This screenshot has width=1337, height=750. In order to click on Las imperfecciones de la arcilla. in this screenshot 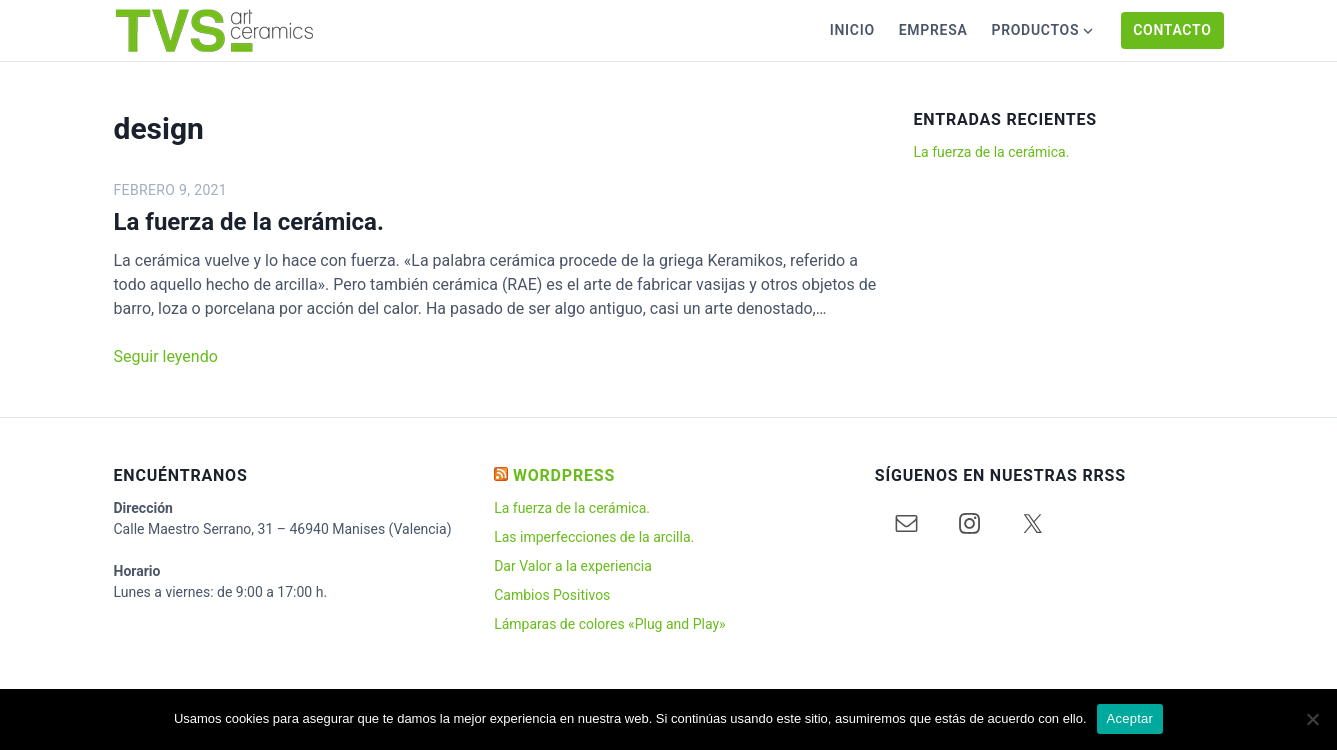, I will do `click(594, 537)`.